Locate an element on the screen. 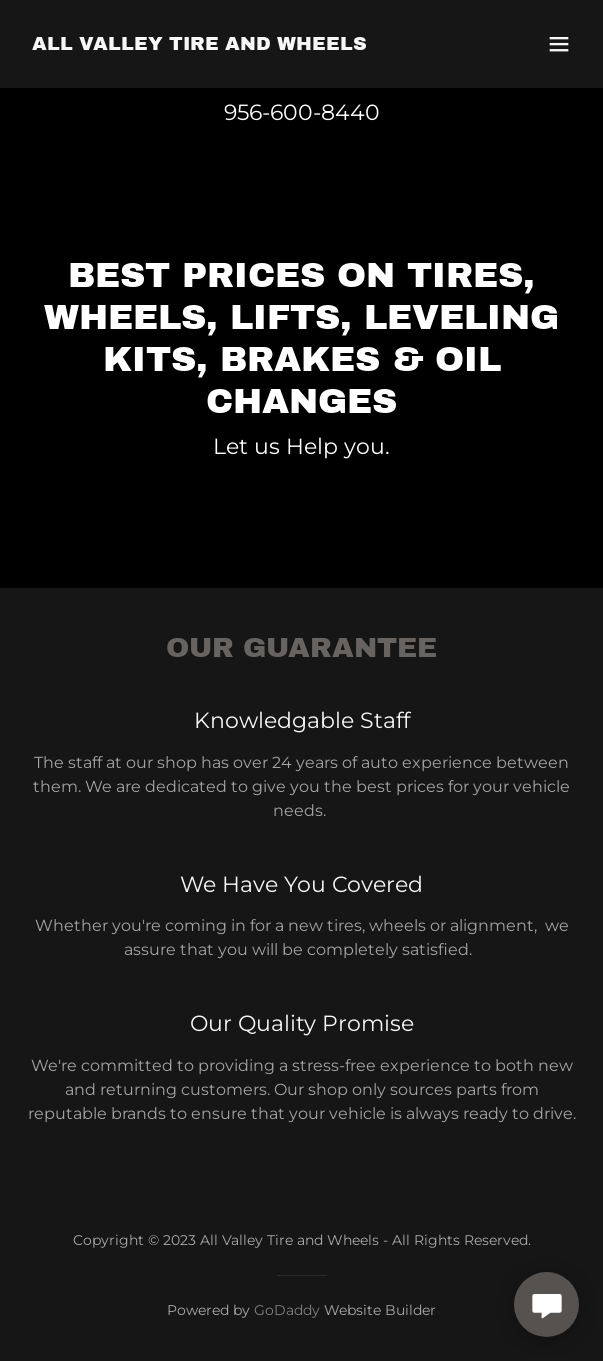 The width and height of the screenshot is (603, 1361). 956-600-8440 [link] is located at coordinates (302, 112).